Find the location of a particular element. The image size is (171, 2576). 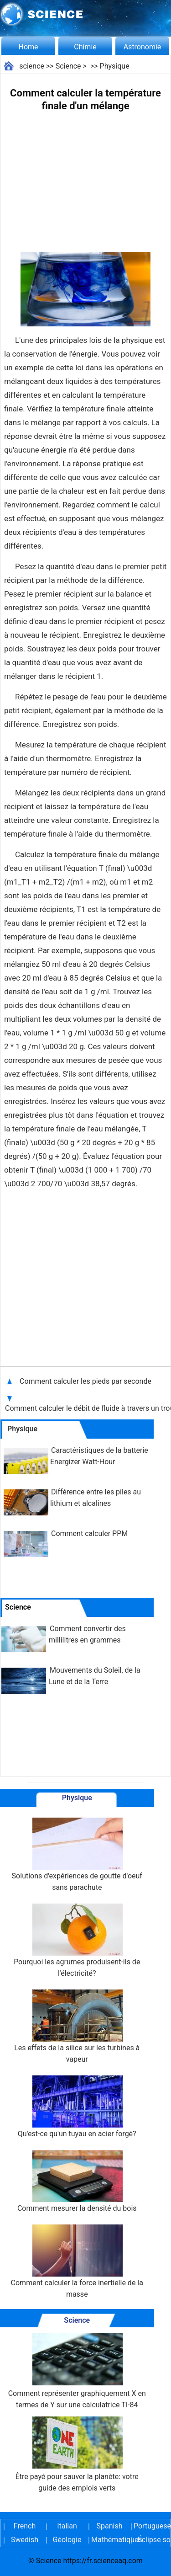

Chimie is located at coordinates (85, 47).